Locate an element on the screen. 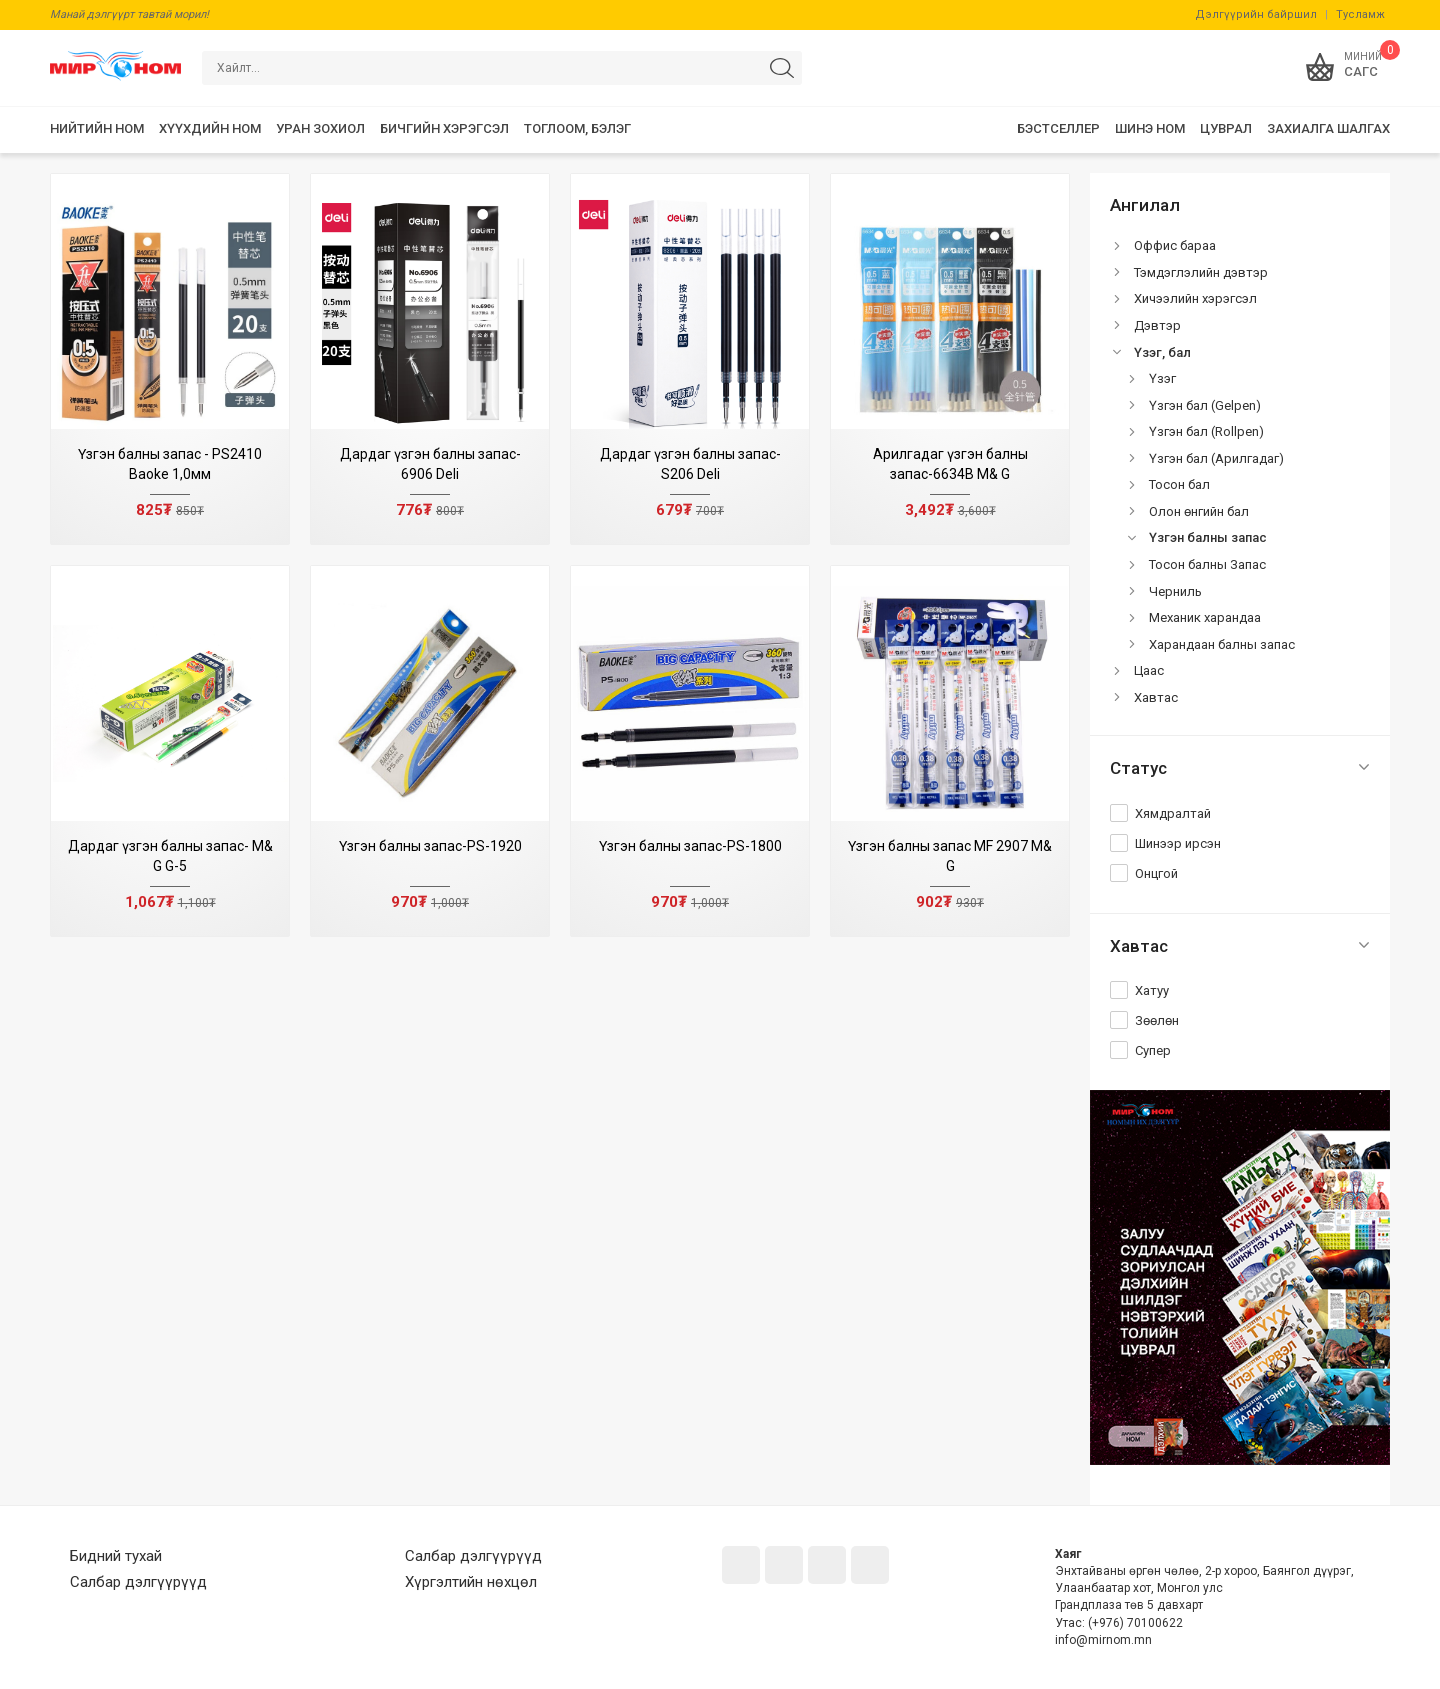 Image resolution: width=1440 pixels, height=1689 pixels. Черниль is located at coordinates (1175, 591).